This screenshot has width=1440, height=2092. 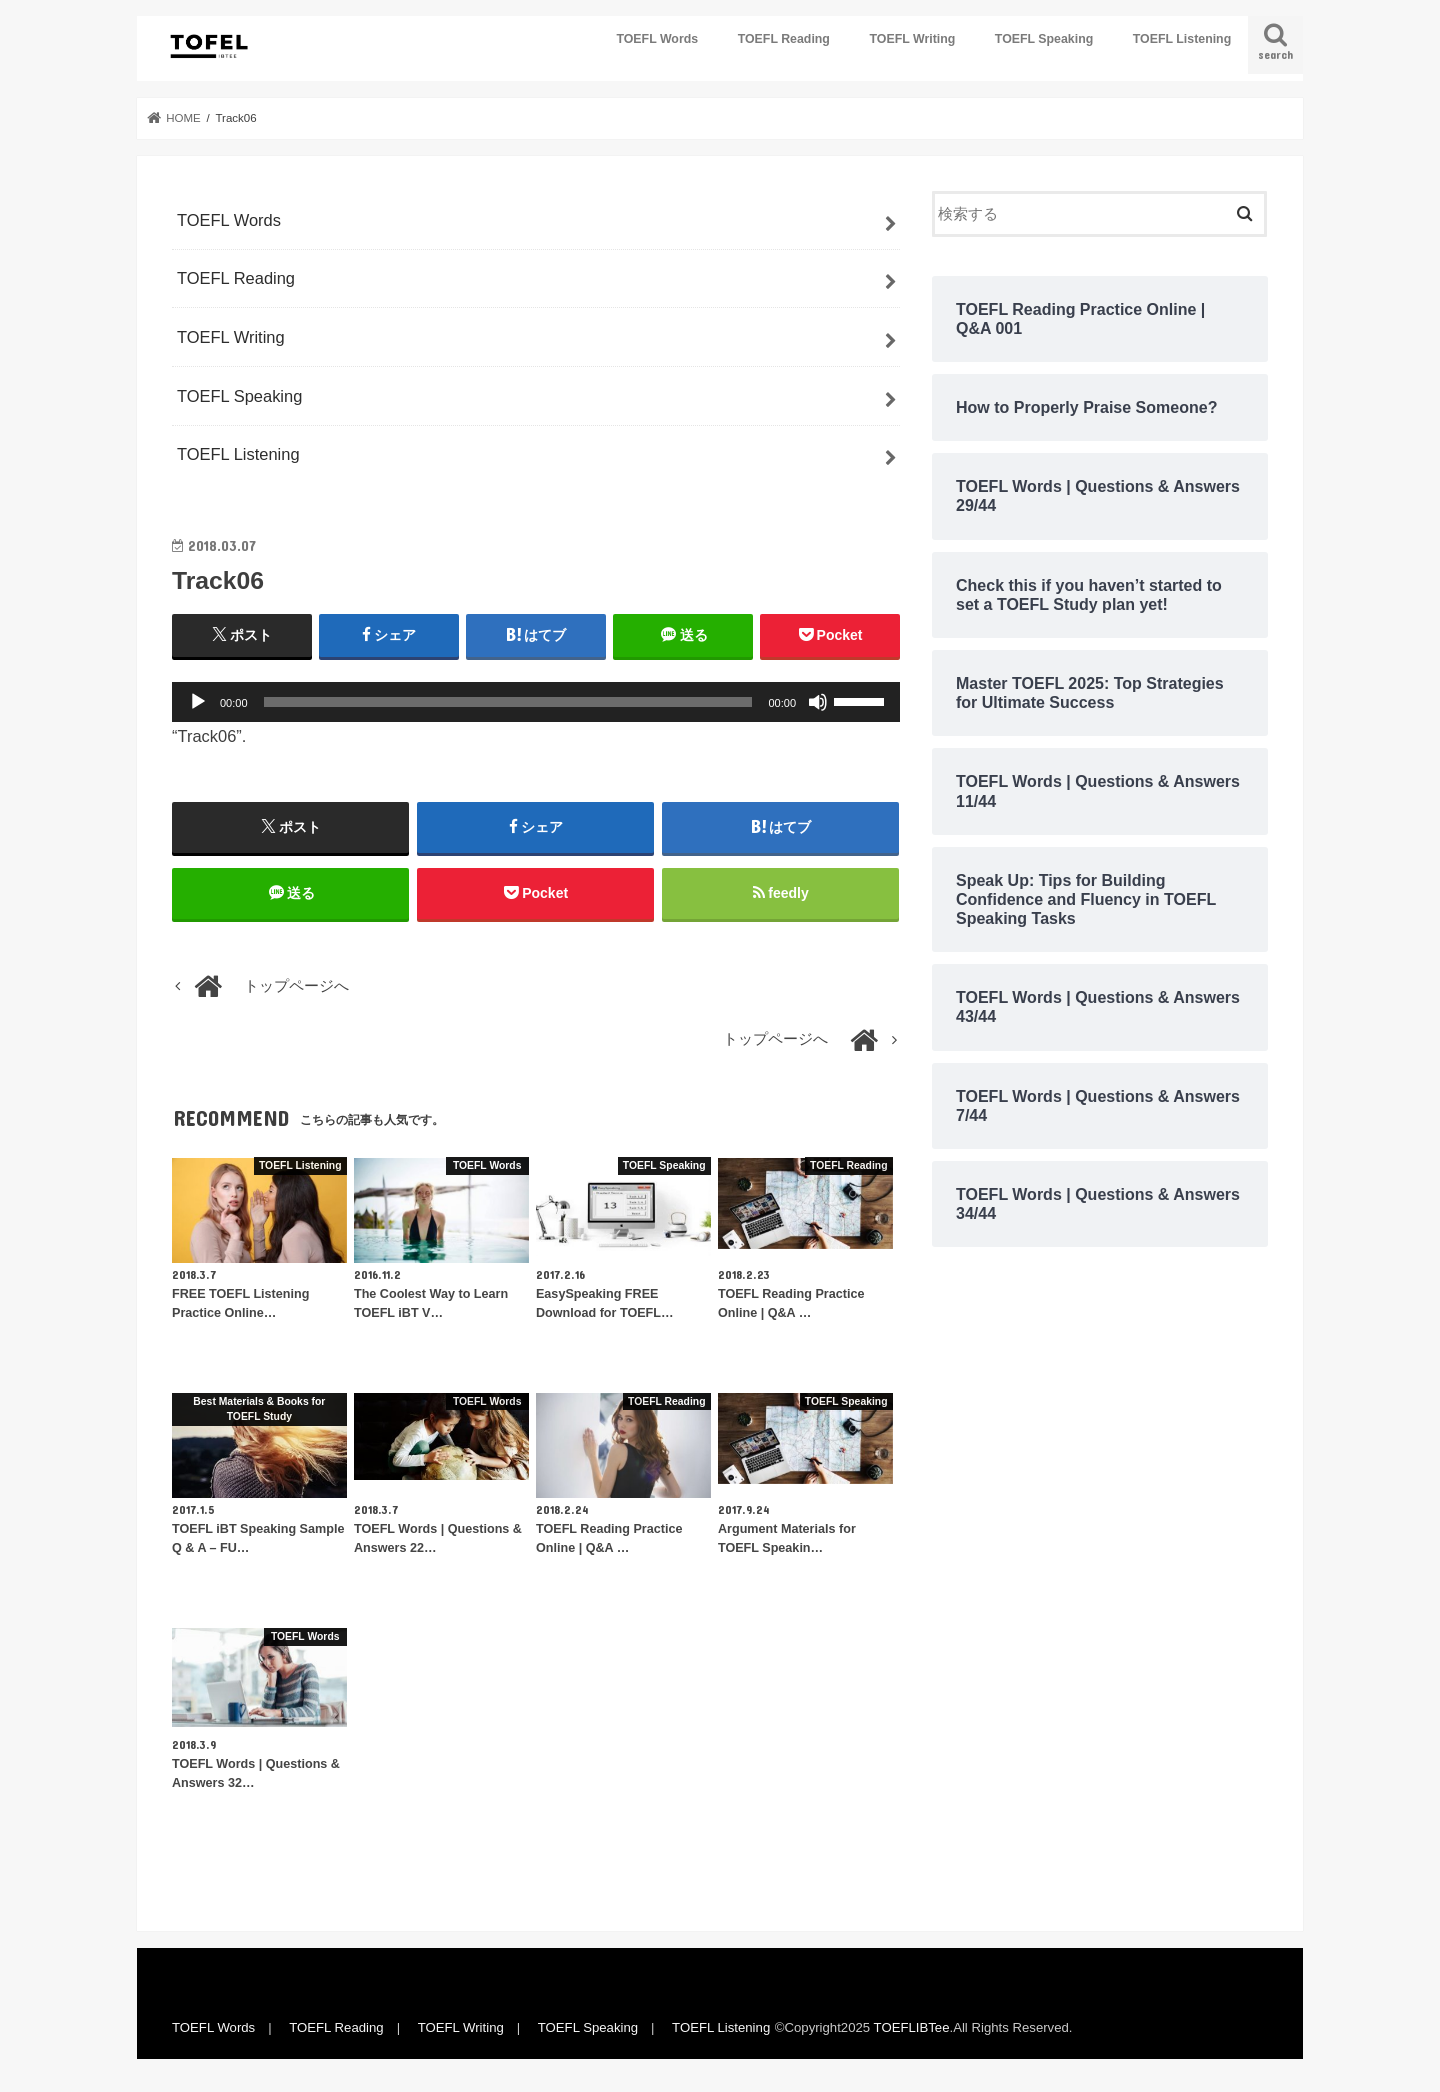 What do you see at coordinates (657, 39) in the screenshot?
I see `TOEFL Words` at bounding box center [657, 39].